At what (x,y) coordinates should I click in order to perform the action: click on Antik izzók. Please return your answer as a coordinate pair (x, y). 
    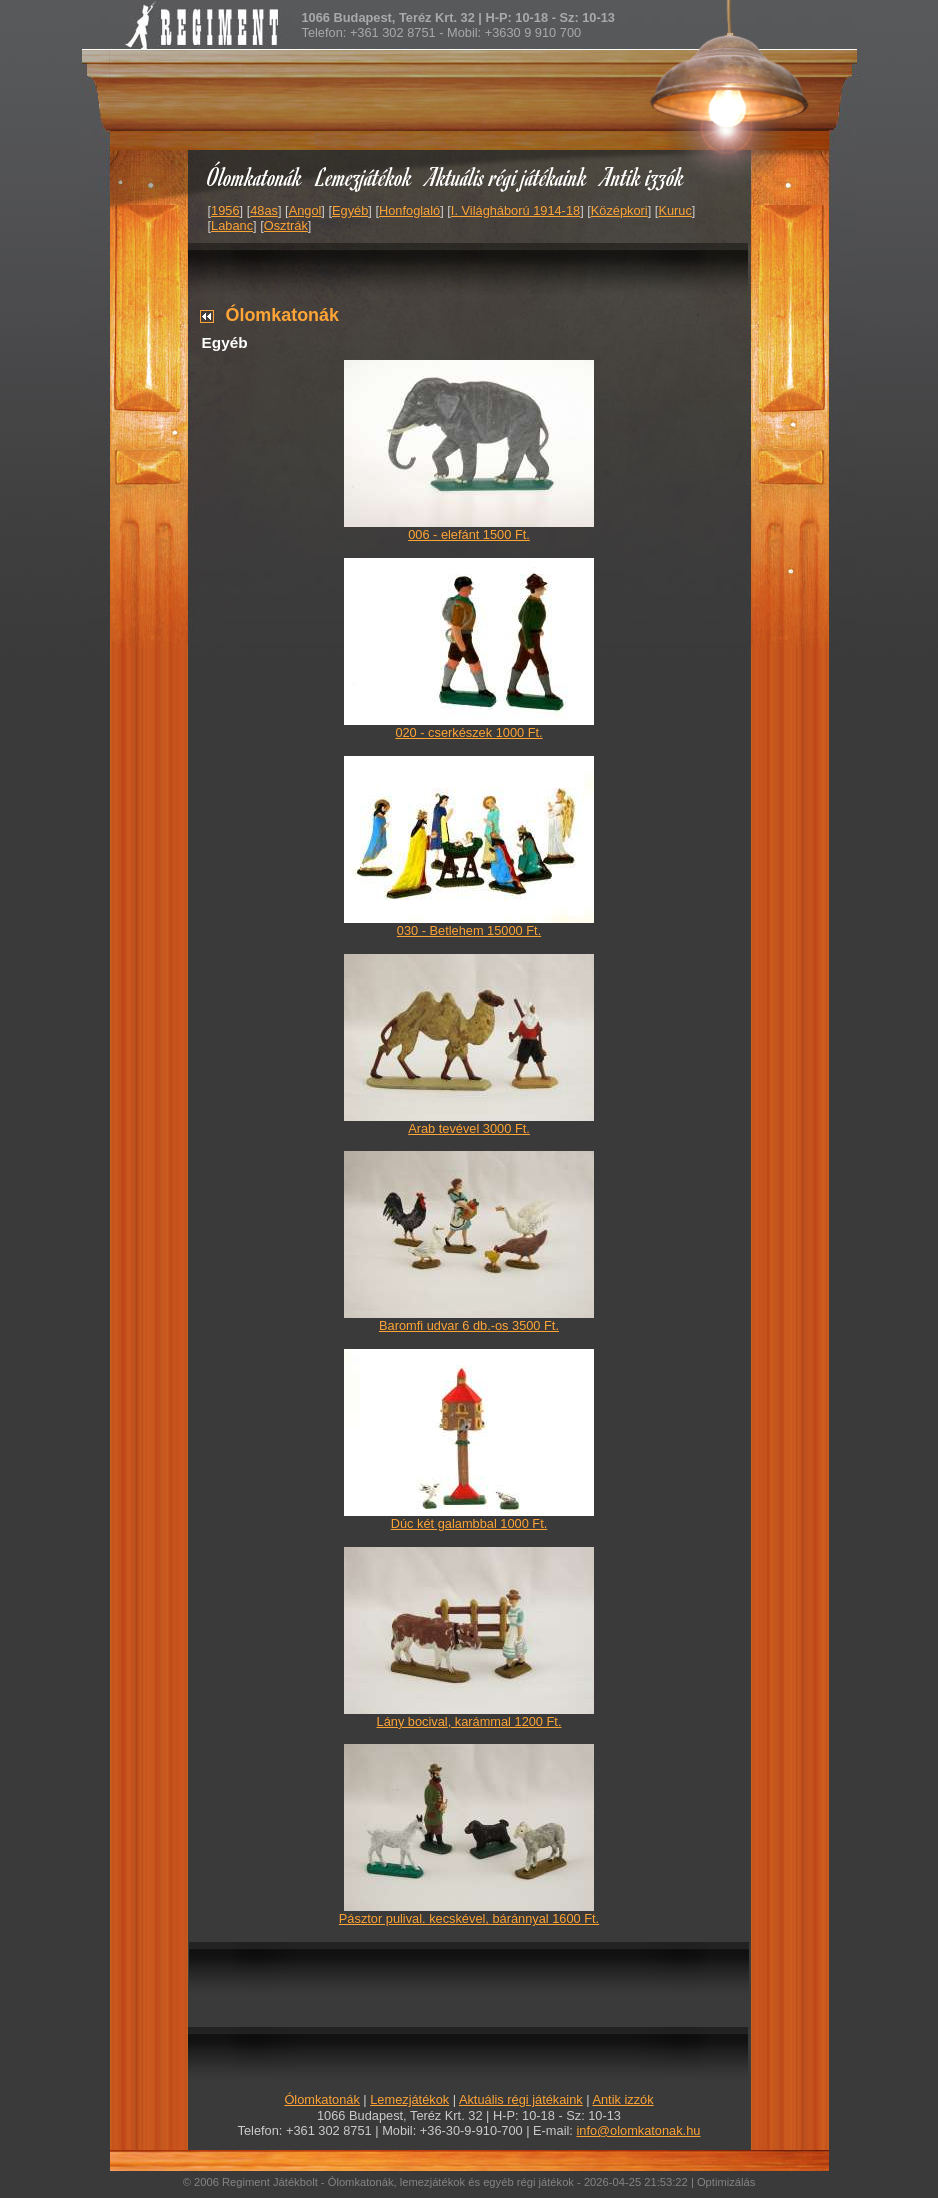
    Looking at the image, I should click on (643, 176).